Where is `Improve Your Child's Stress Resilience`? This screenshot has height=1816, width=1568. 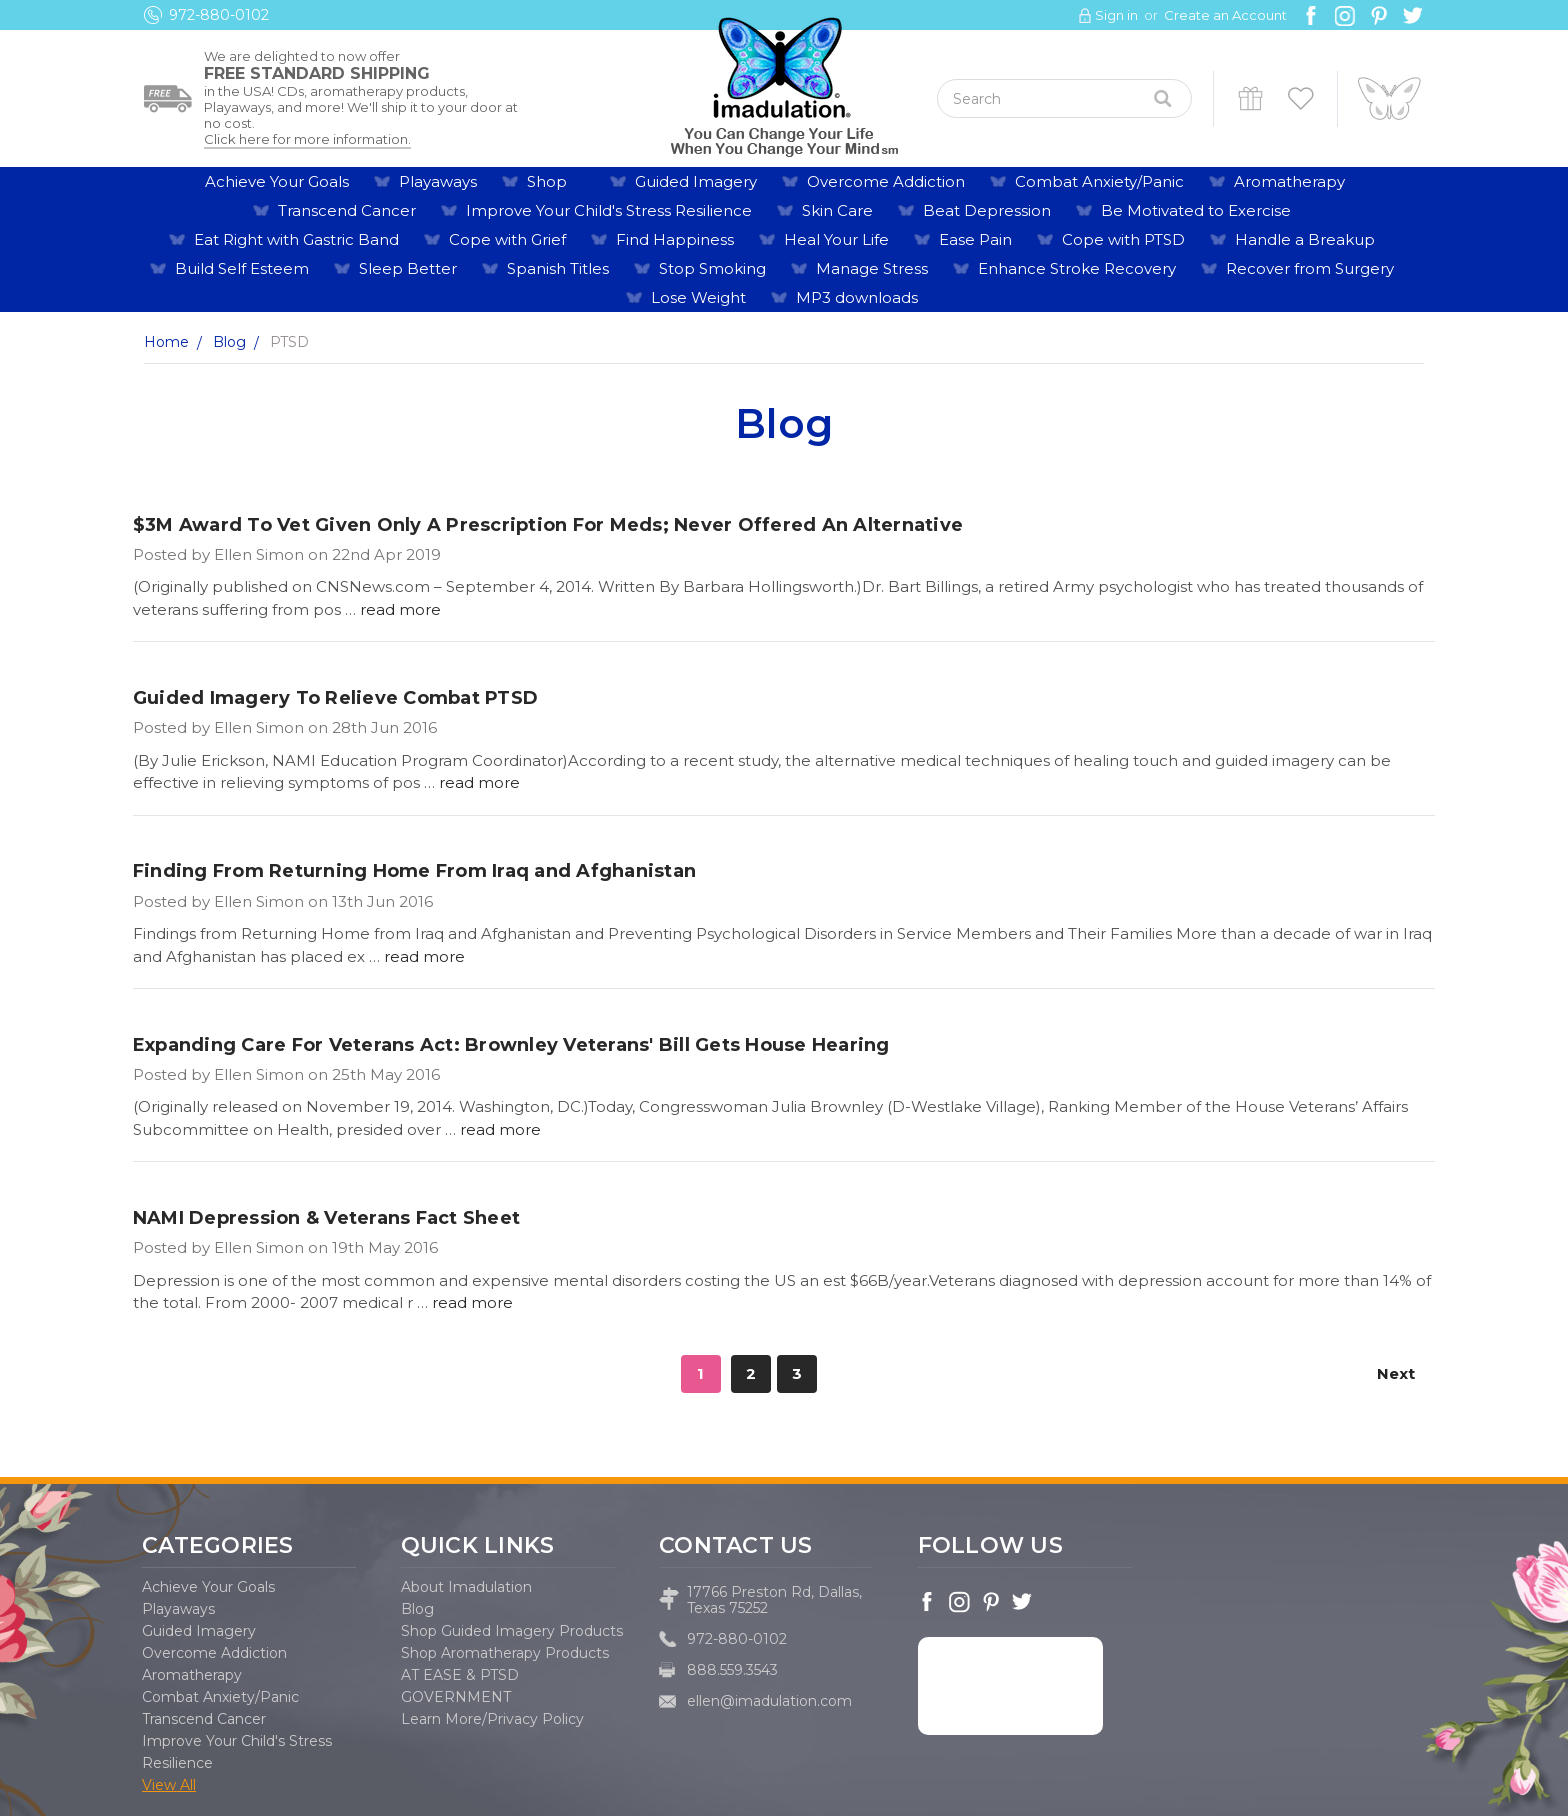 Improve Your Child's Stress Resilience is located at coordinates (609, 210).